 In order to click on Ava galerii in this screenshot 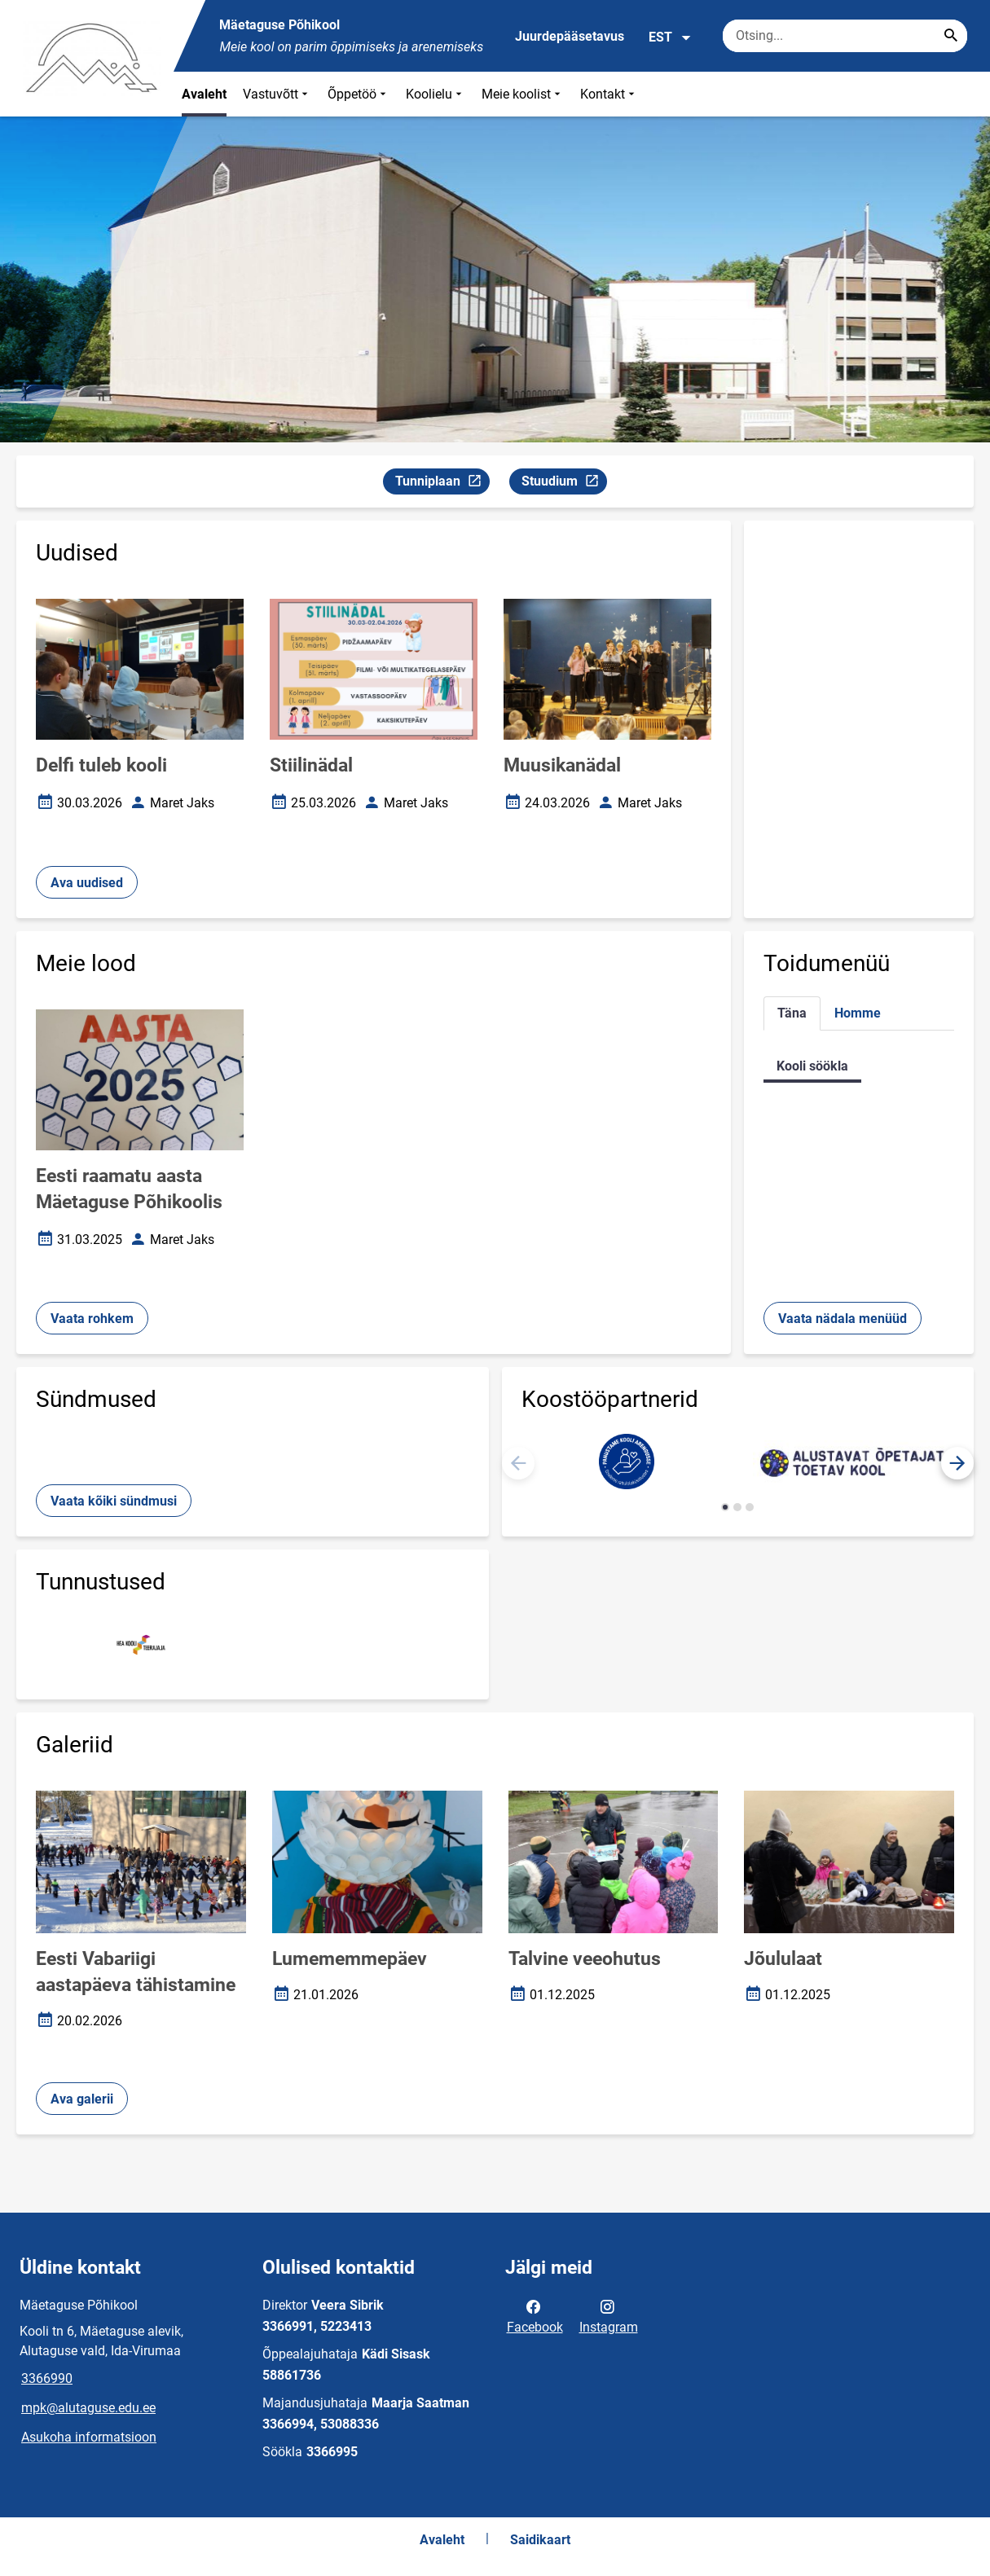, I will do `click(82, 2099)`.